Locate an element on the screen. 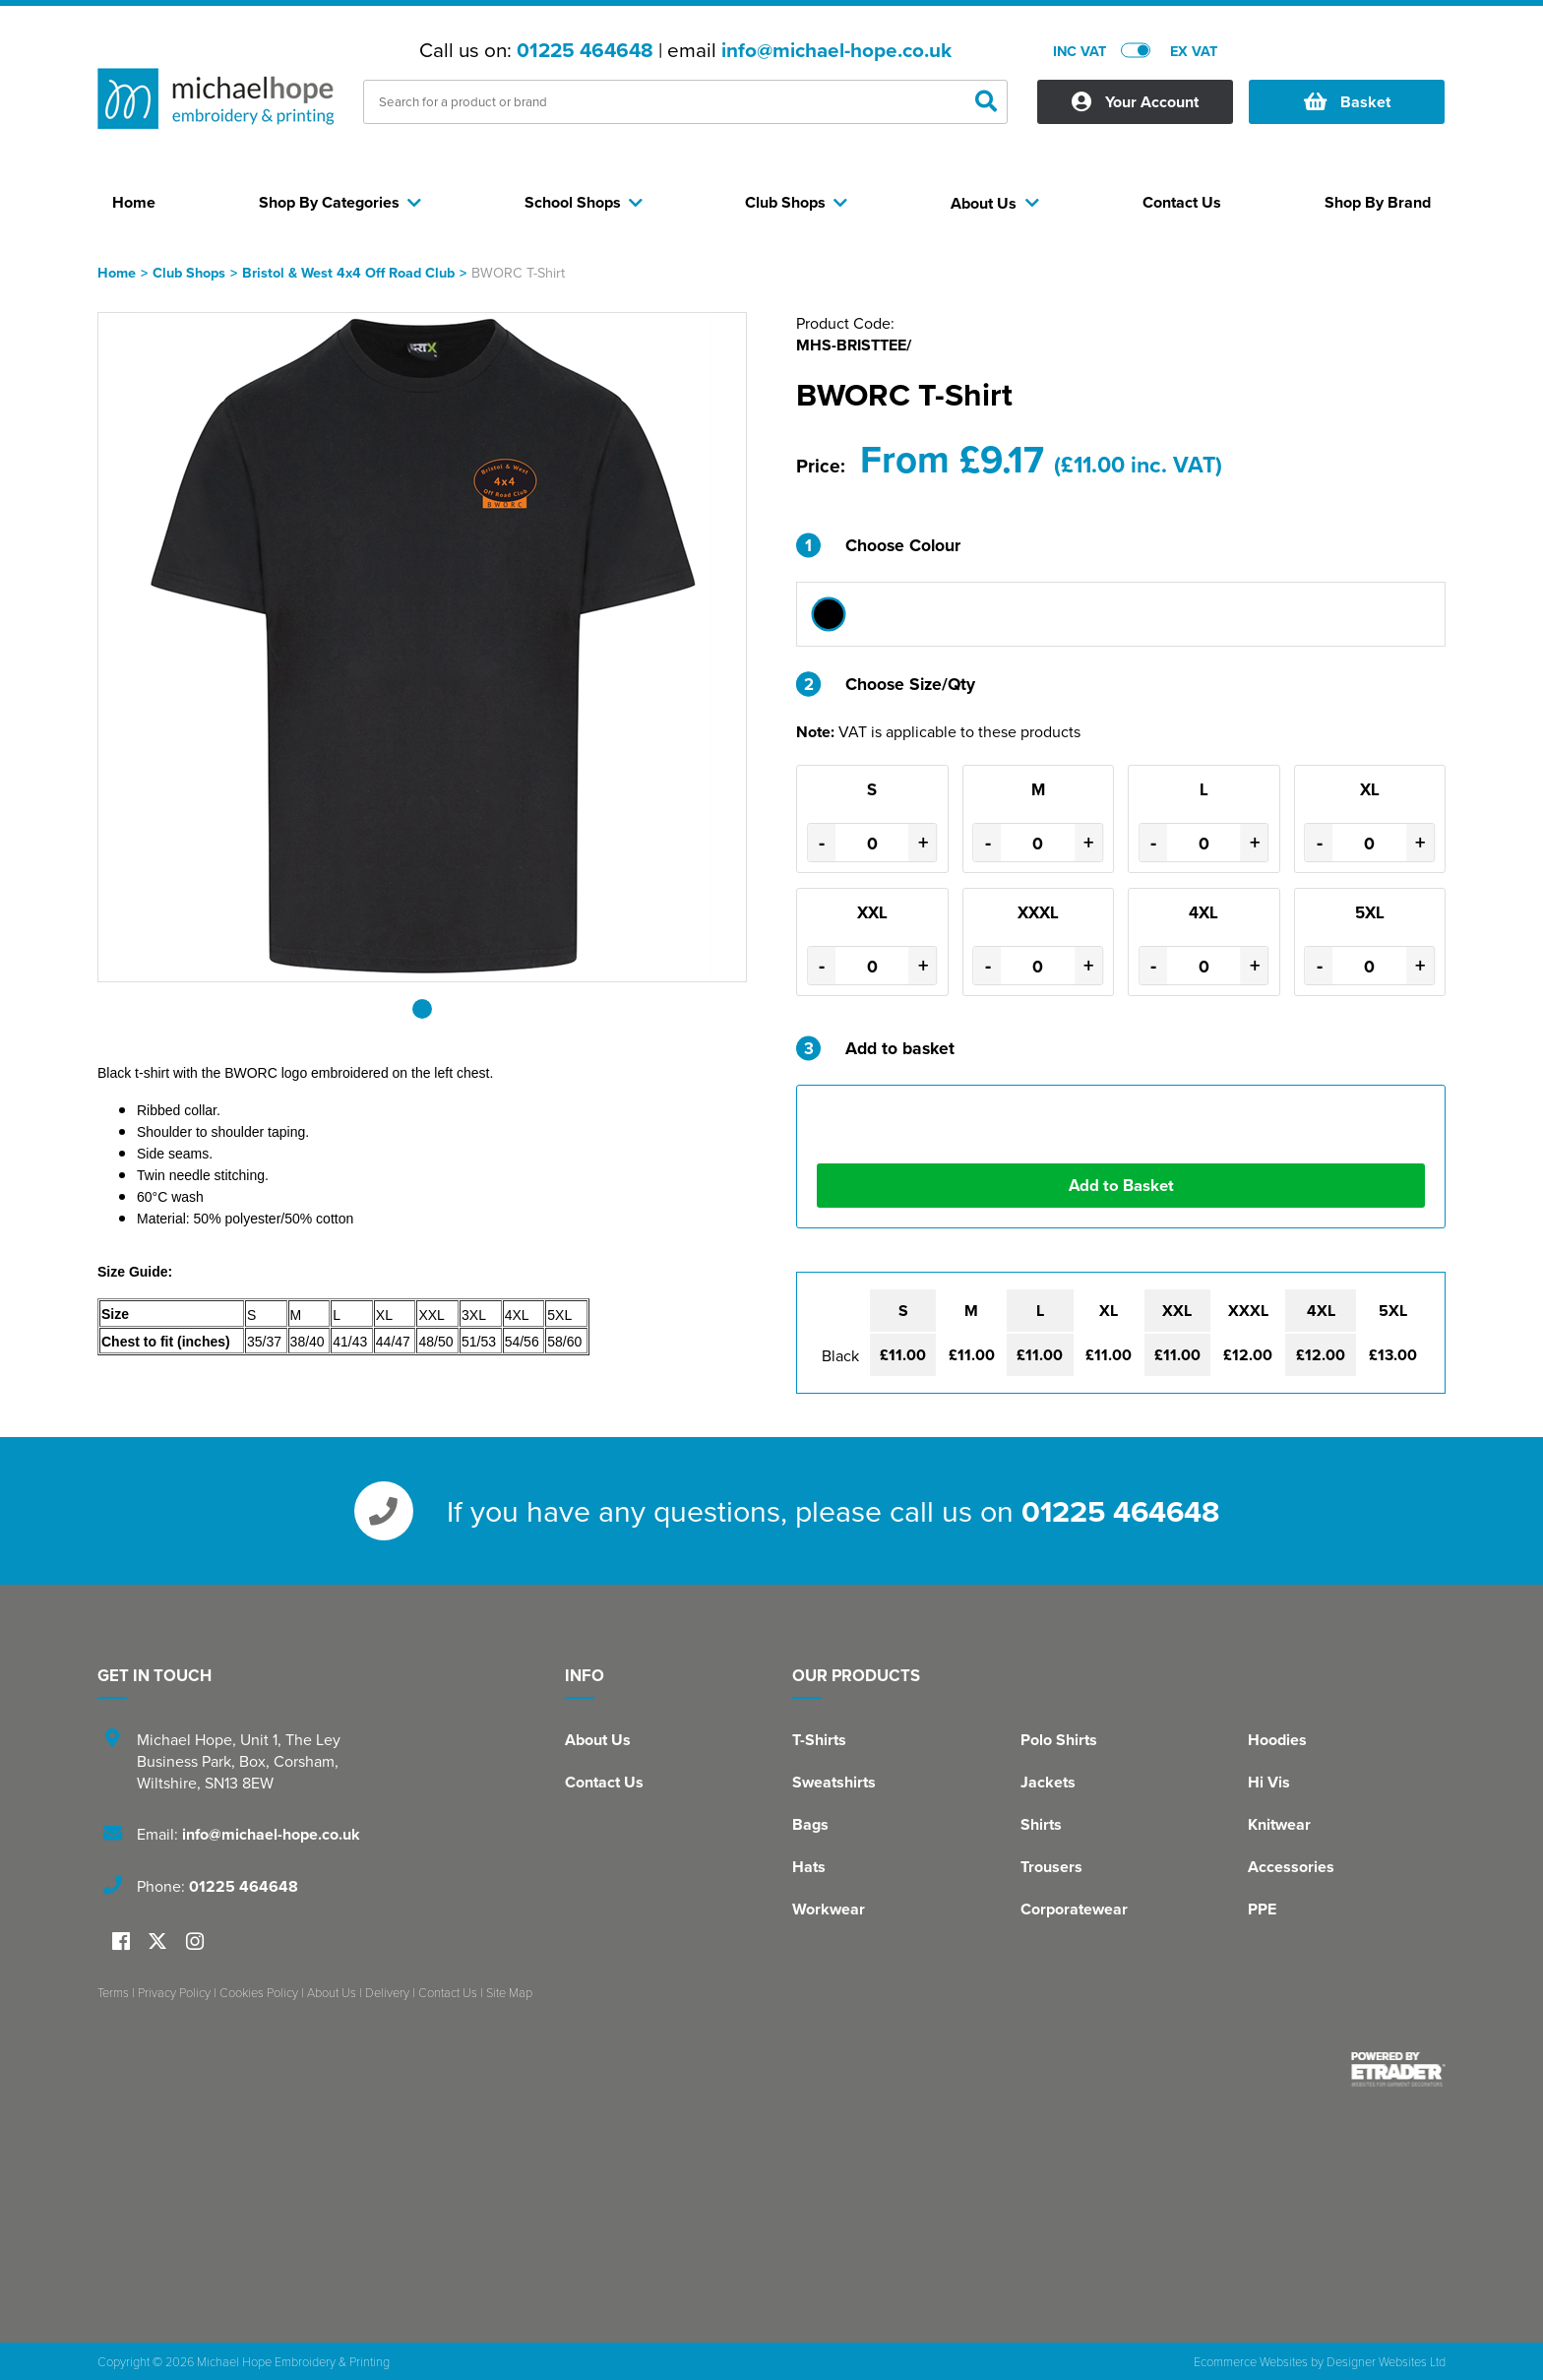 The width and height of the screenshot is (1543, 2380). Privacy Policy is located at coordinates (174, 1992).